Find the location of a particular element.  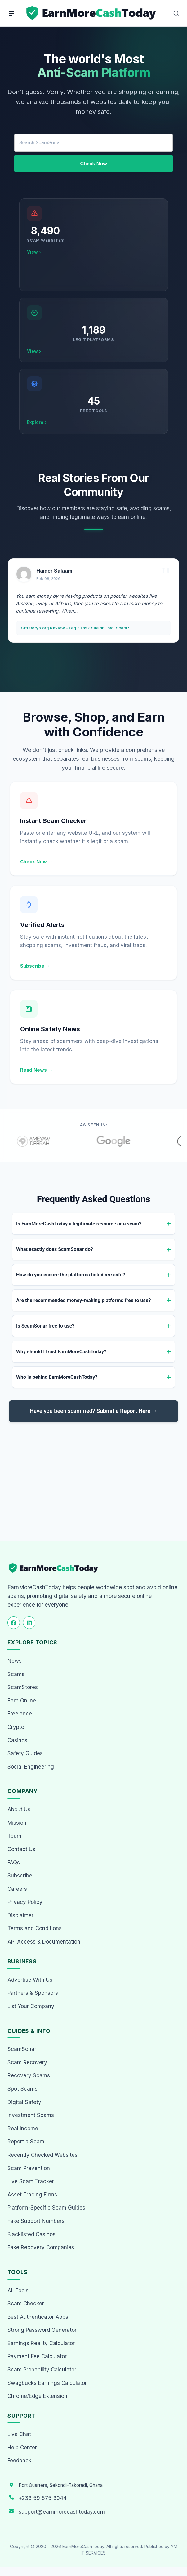

Scam Recovery is located at coordinates (27, 2062).